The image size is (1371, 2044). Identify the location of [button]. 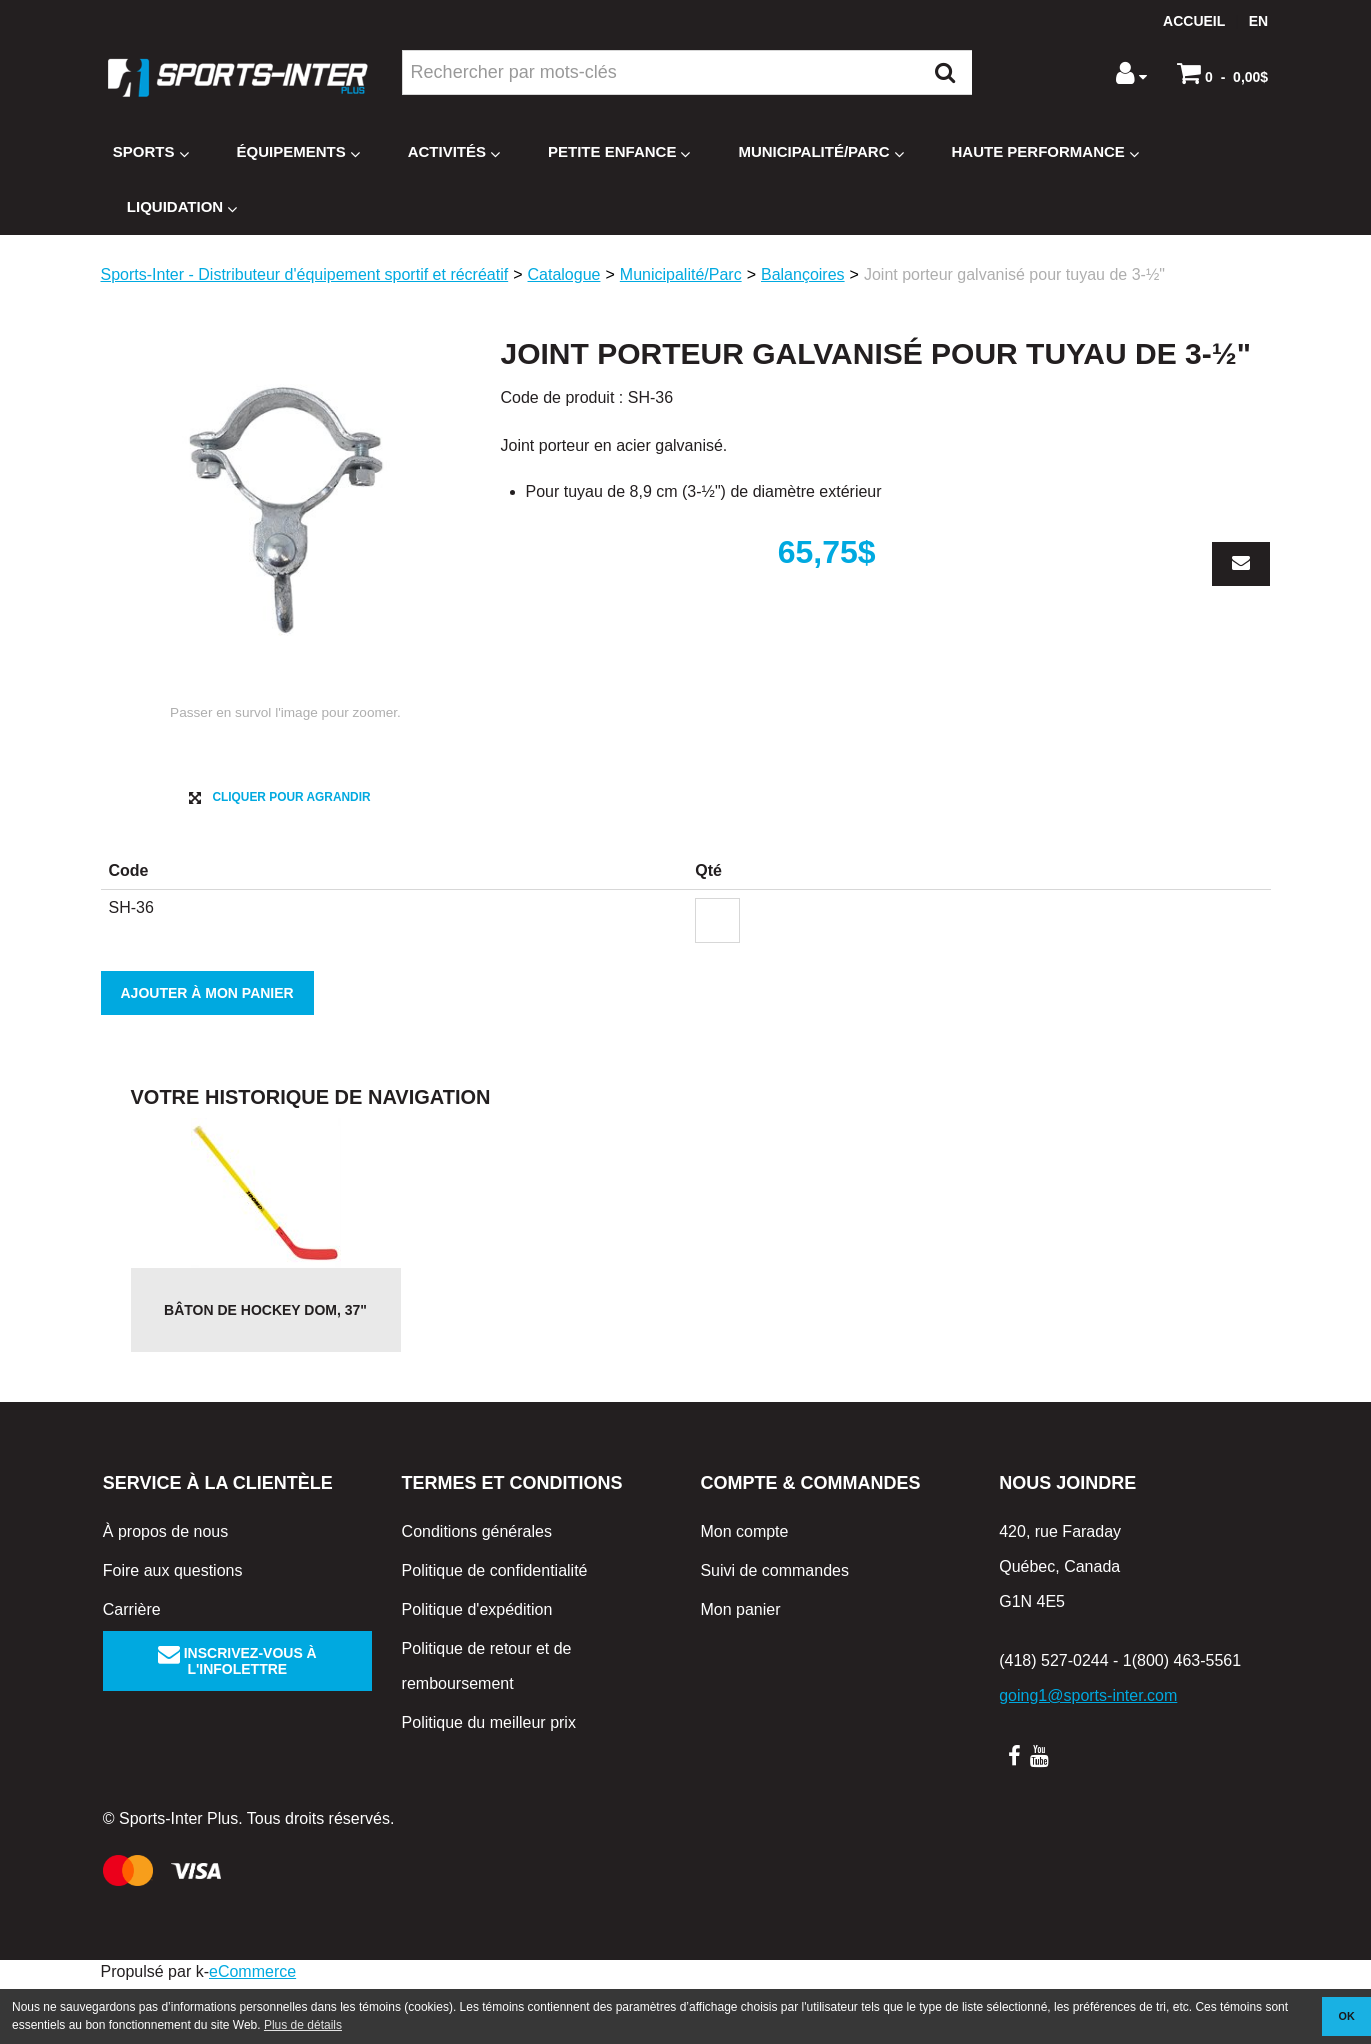
(1222, 73).